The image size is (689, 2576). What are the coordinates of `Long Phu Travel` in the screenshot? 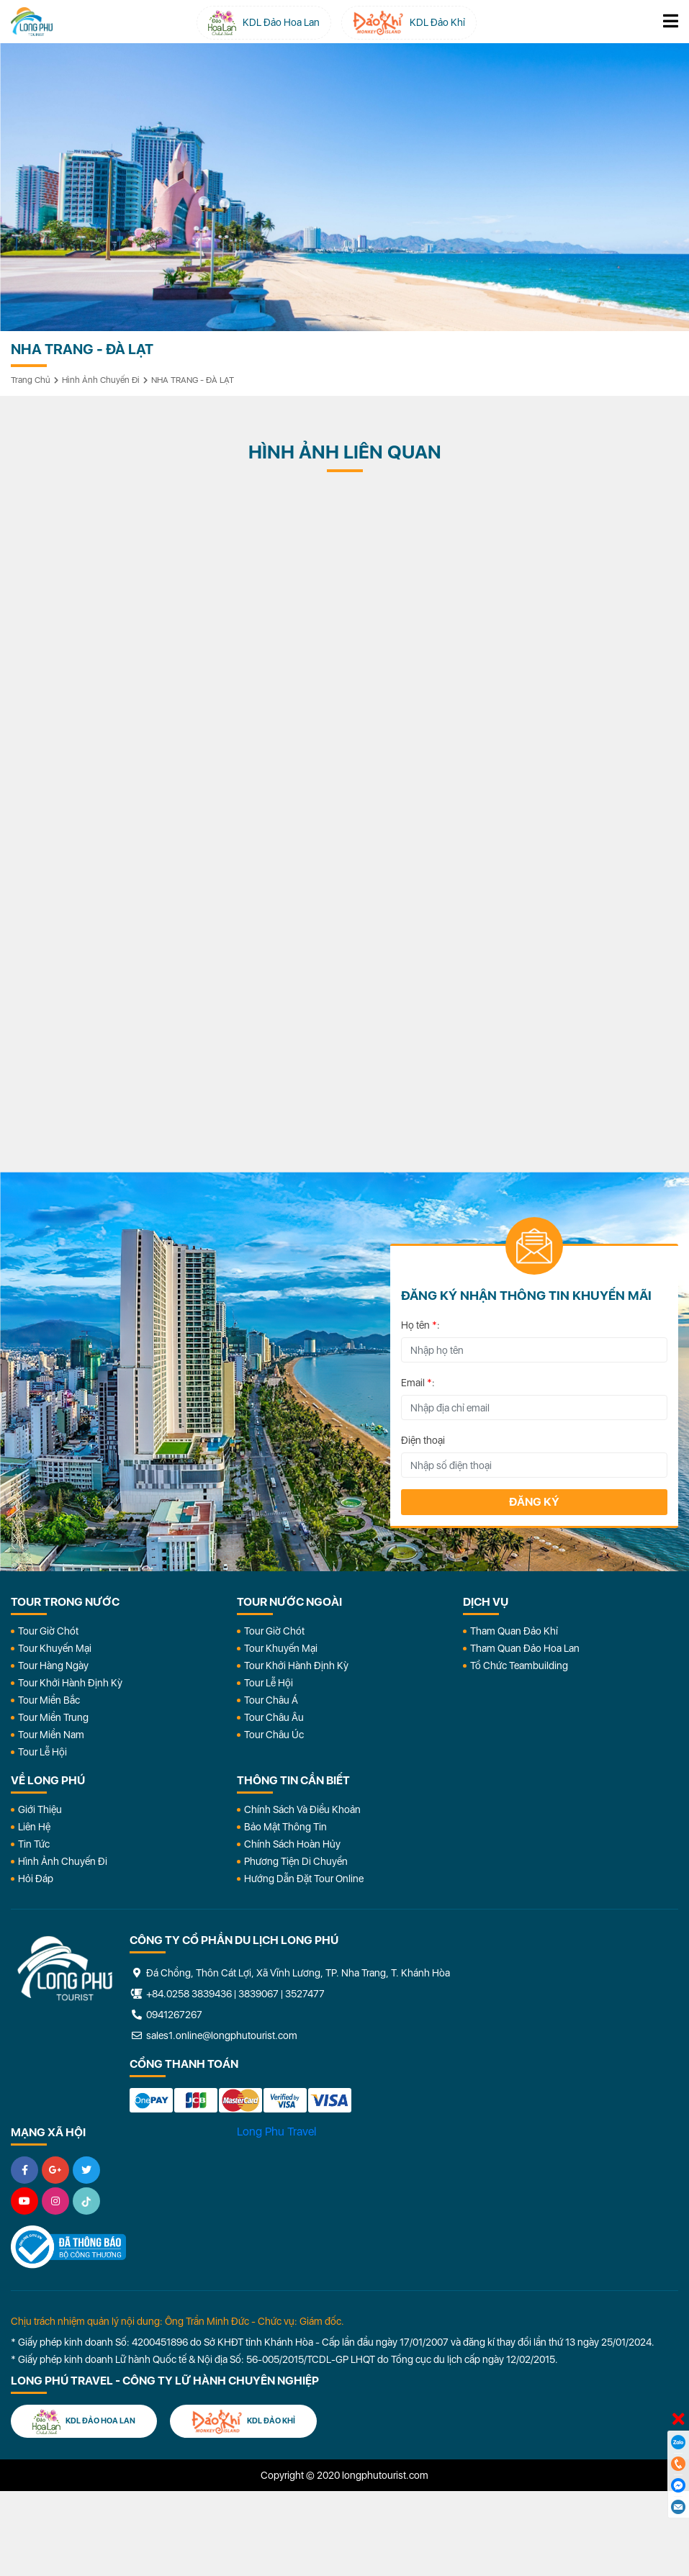 It's located at (276, 2131).